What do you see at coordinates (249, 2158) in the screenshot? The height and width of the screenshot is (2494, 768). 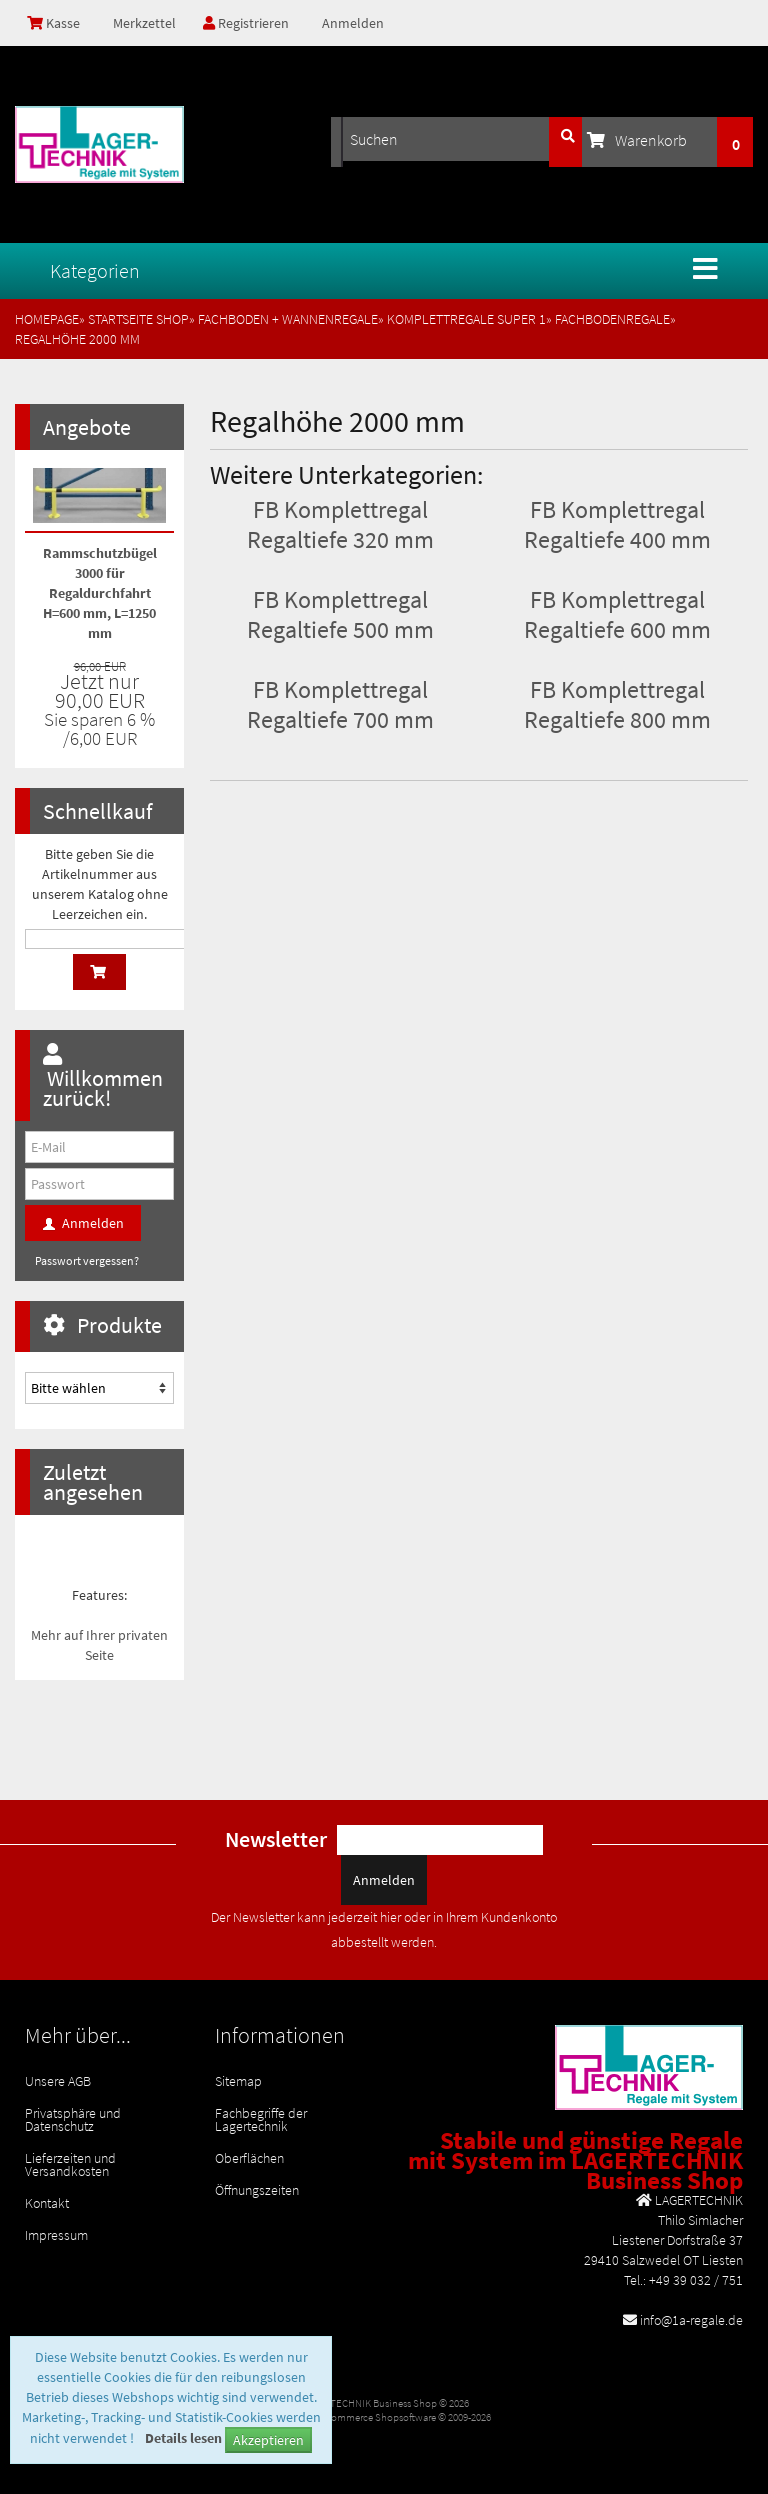 I see `Oberflächen` at bounding box center [249, 2158].